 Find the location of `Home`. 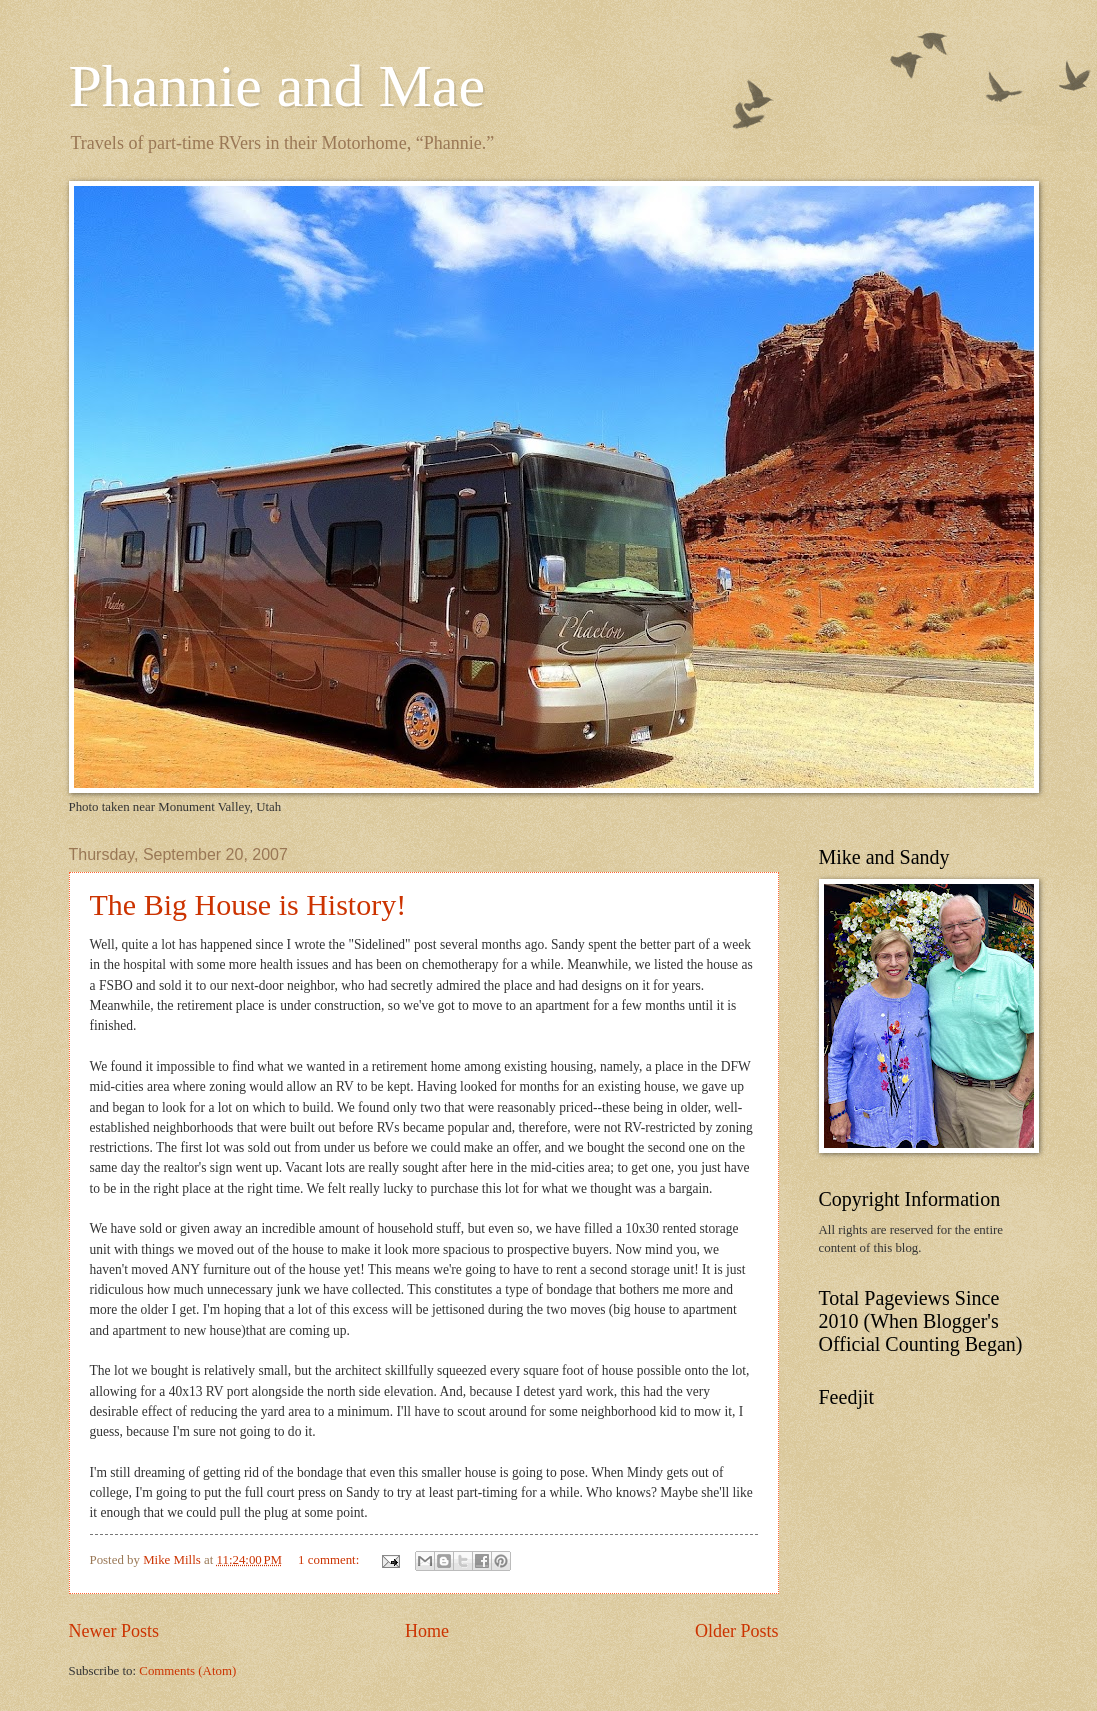

Home is located at coordinates (427, 1631).